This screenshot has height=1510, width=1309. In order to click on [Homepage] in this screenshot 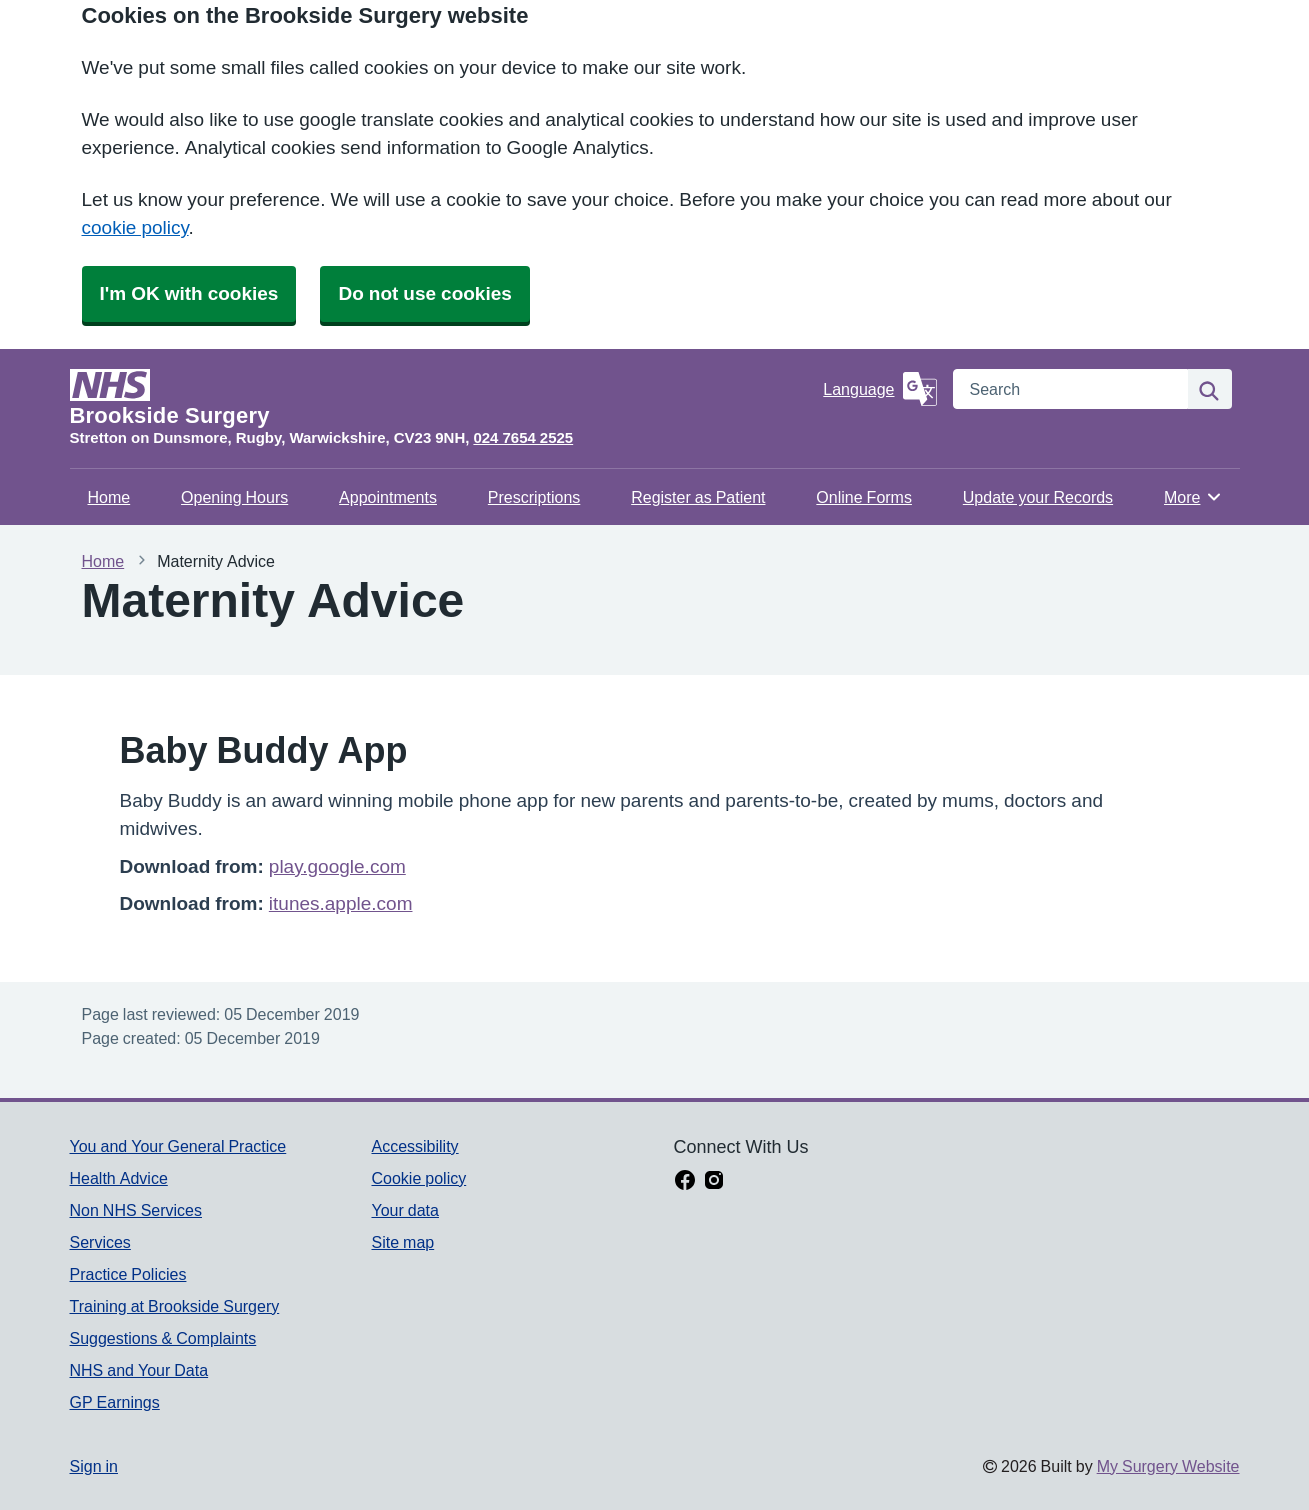, I will do `click(443, 398)`.